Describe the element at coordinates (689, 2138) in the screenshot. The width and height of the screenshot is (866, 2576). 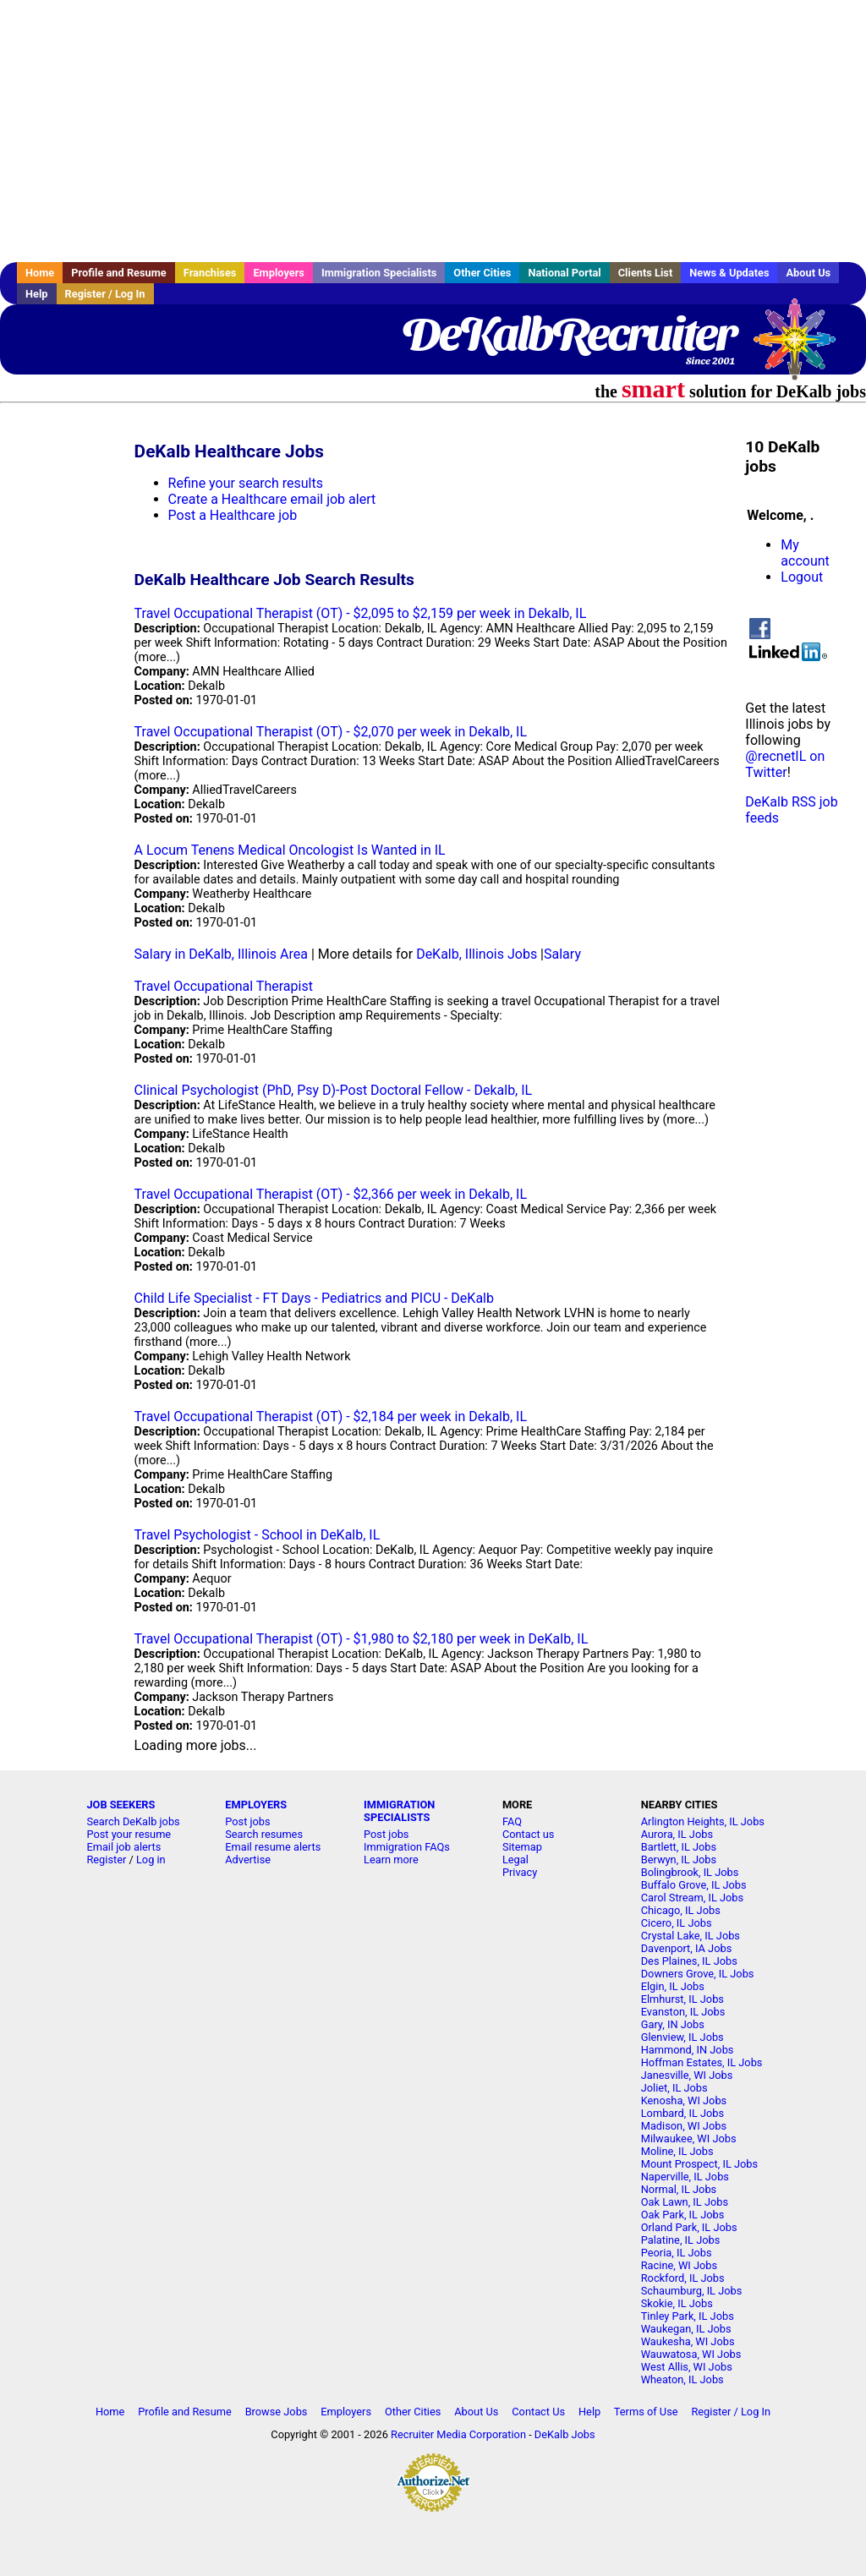
I see `Milwaukee, WI Jobs` at that location.